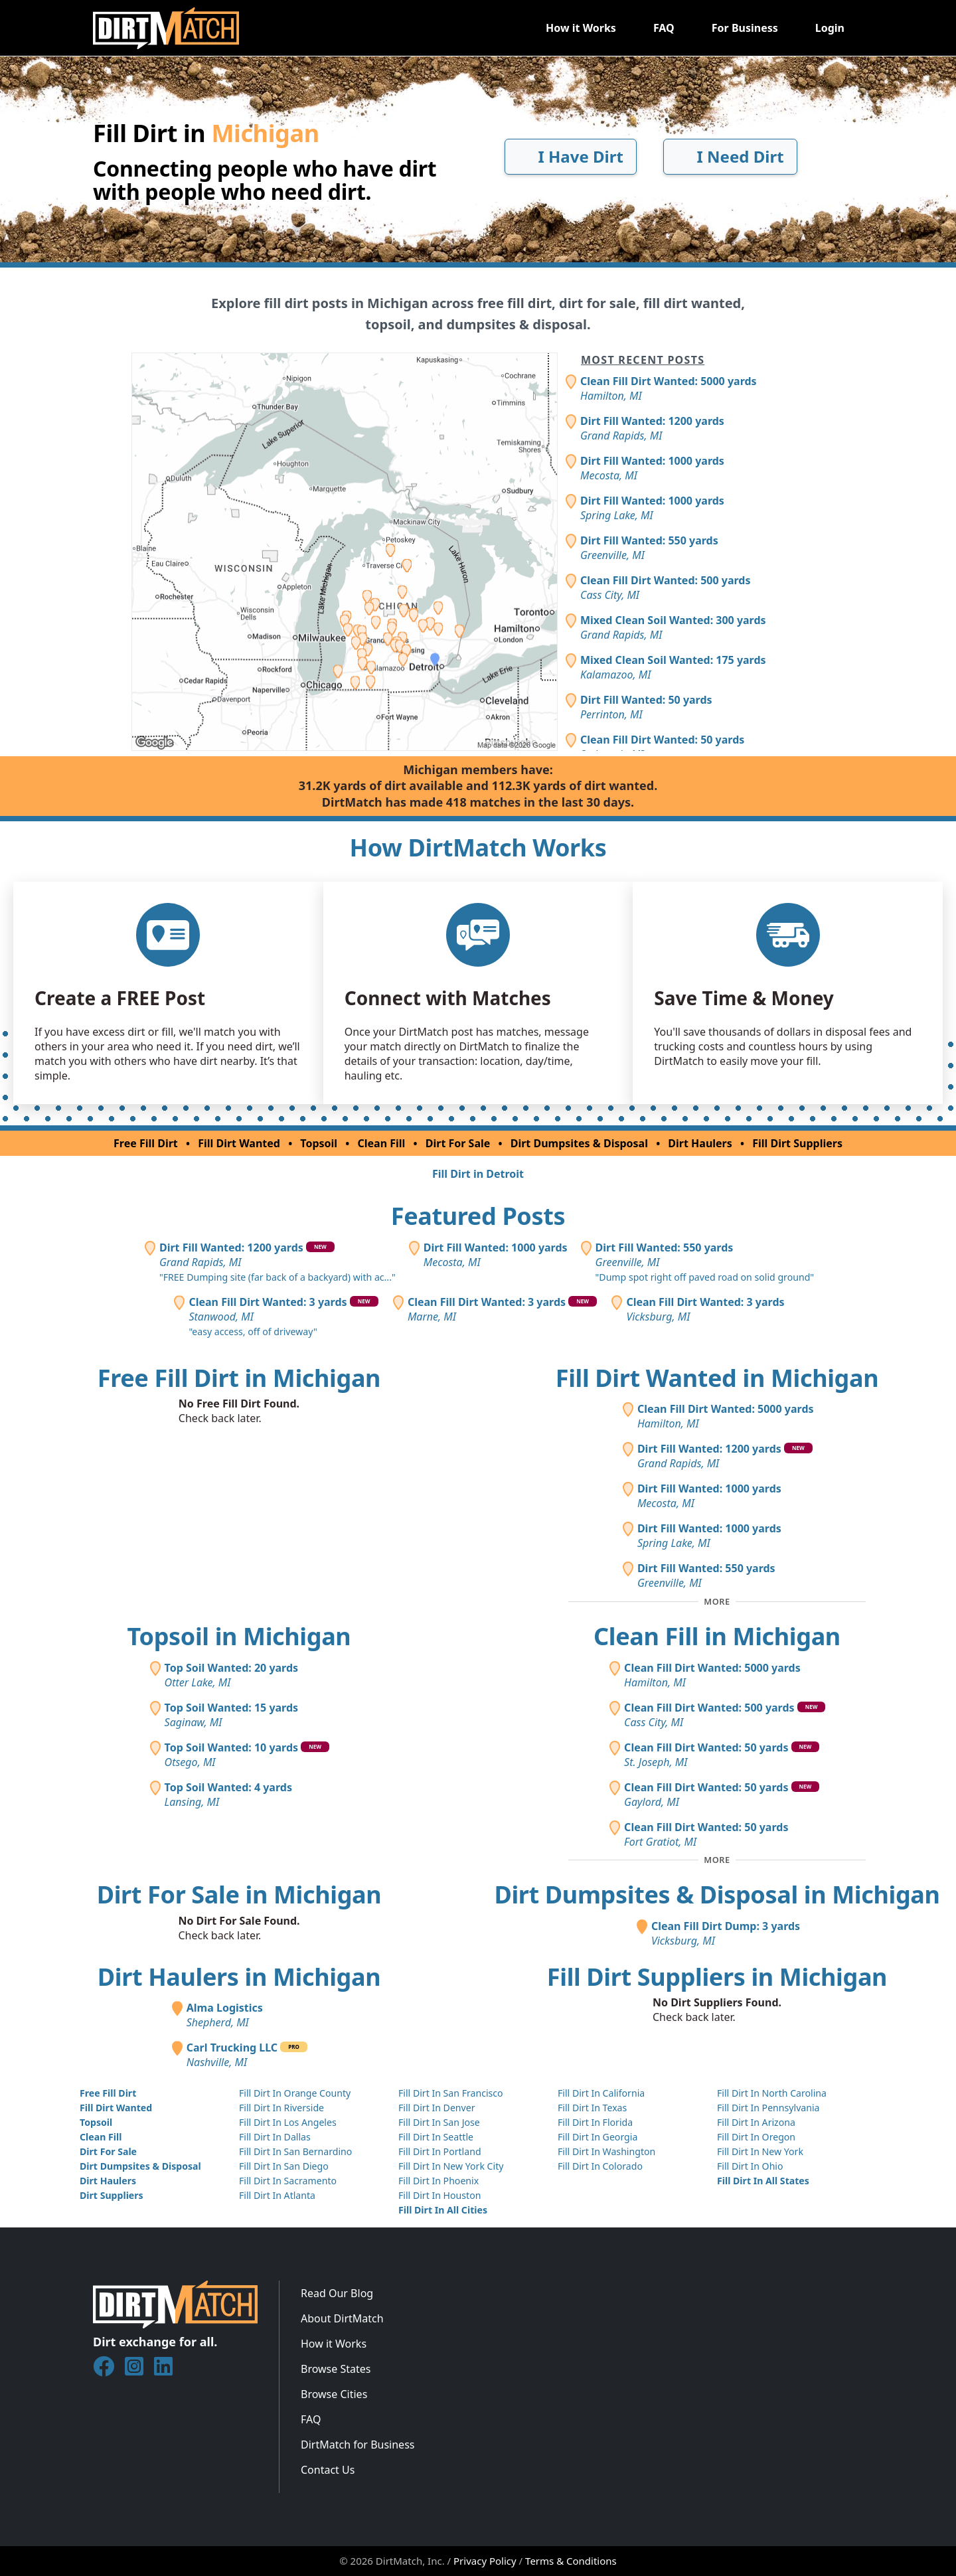  I want to click on Fill Dirt In Arizona, so click(756, 2122).